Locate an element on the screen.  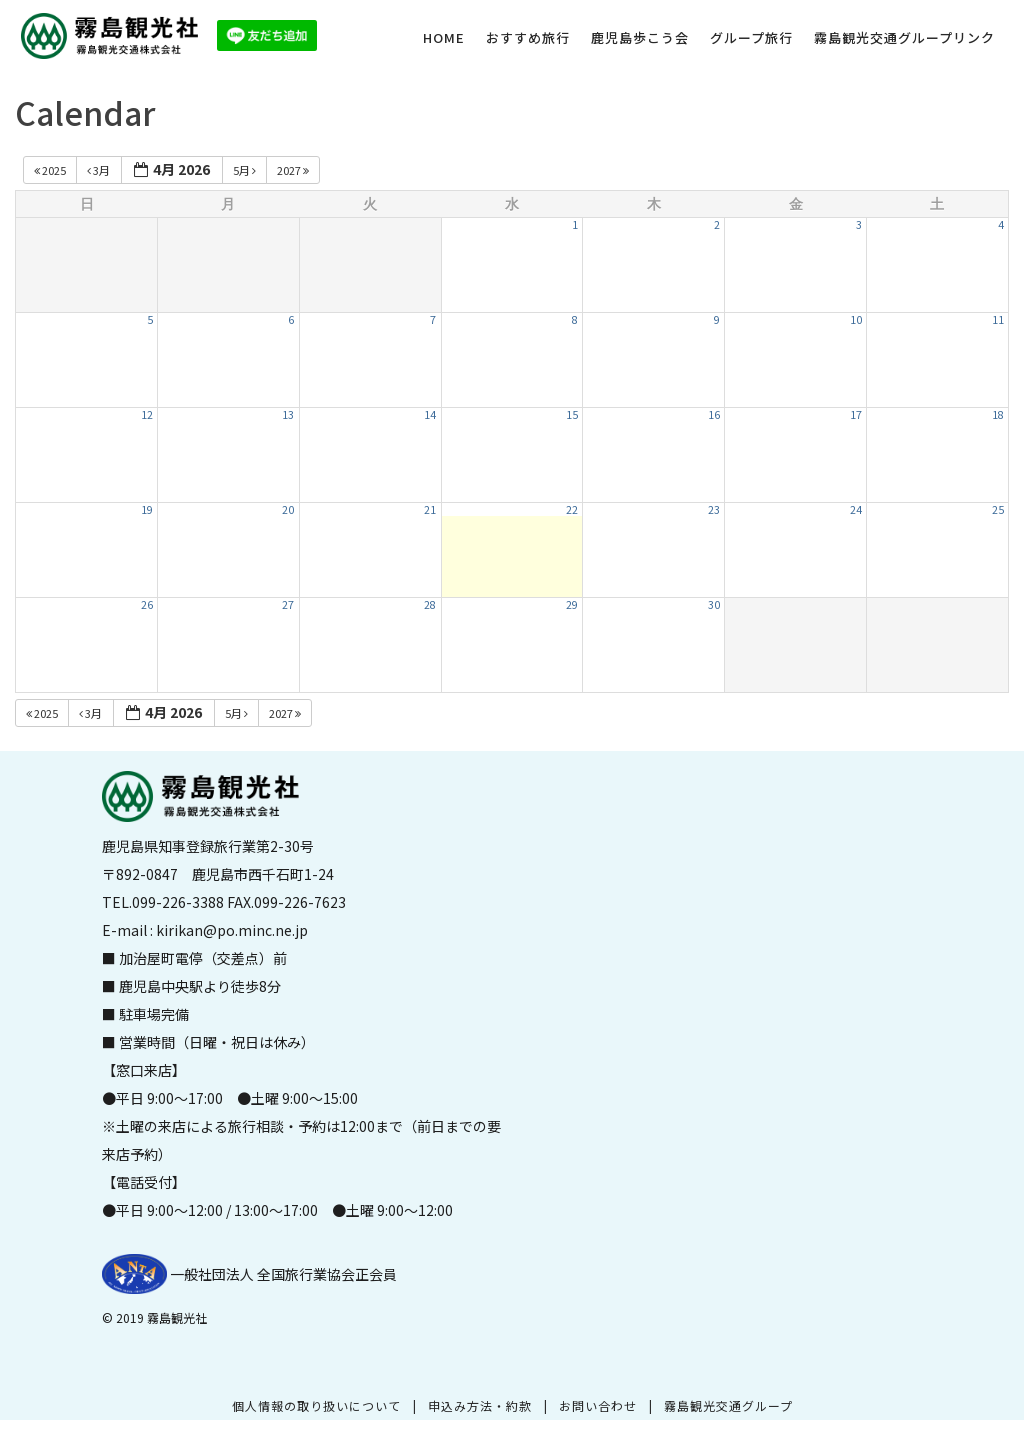
27 is located at coordinates (288, 604).